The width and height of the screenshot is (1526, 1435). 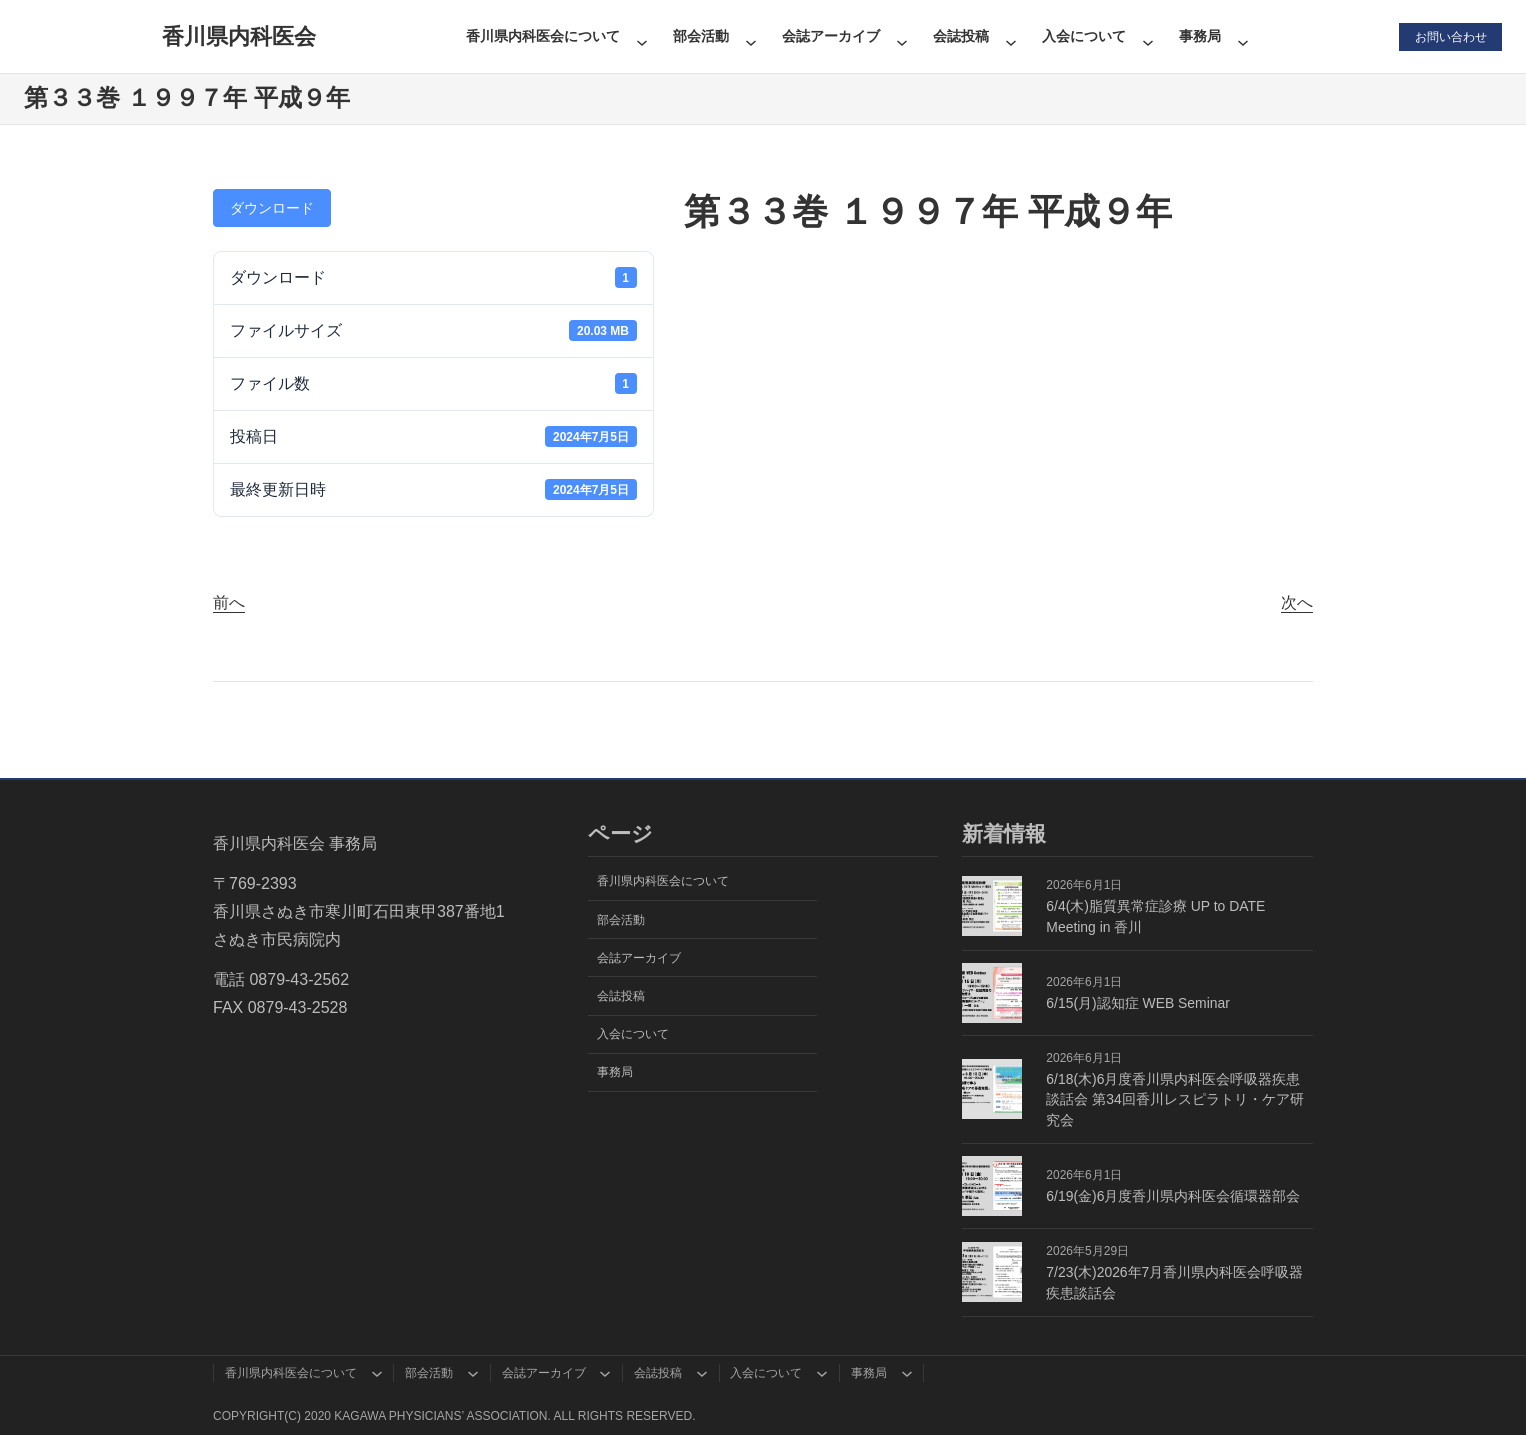 I want to click on 前へ, so click(x=229, y=602).